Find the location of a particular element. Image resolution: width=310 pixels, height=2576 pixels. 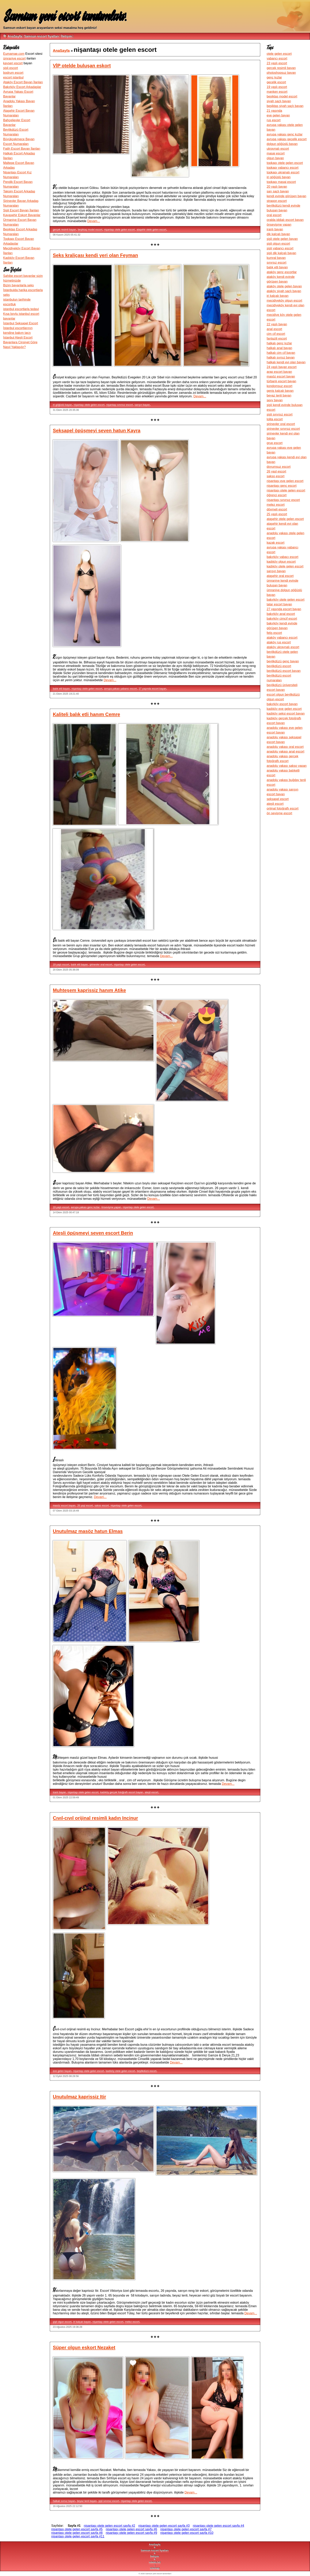

26 yaşl escort is located at coordinates (85, 1505).